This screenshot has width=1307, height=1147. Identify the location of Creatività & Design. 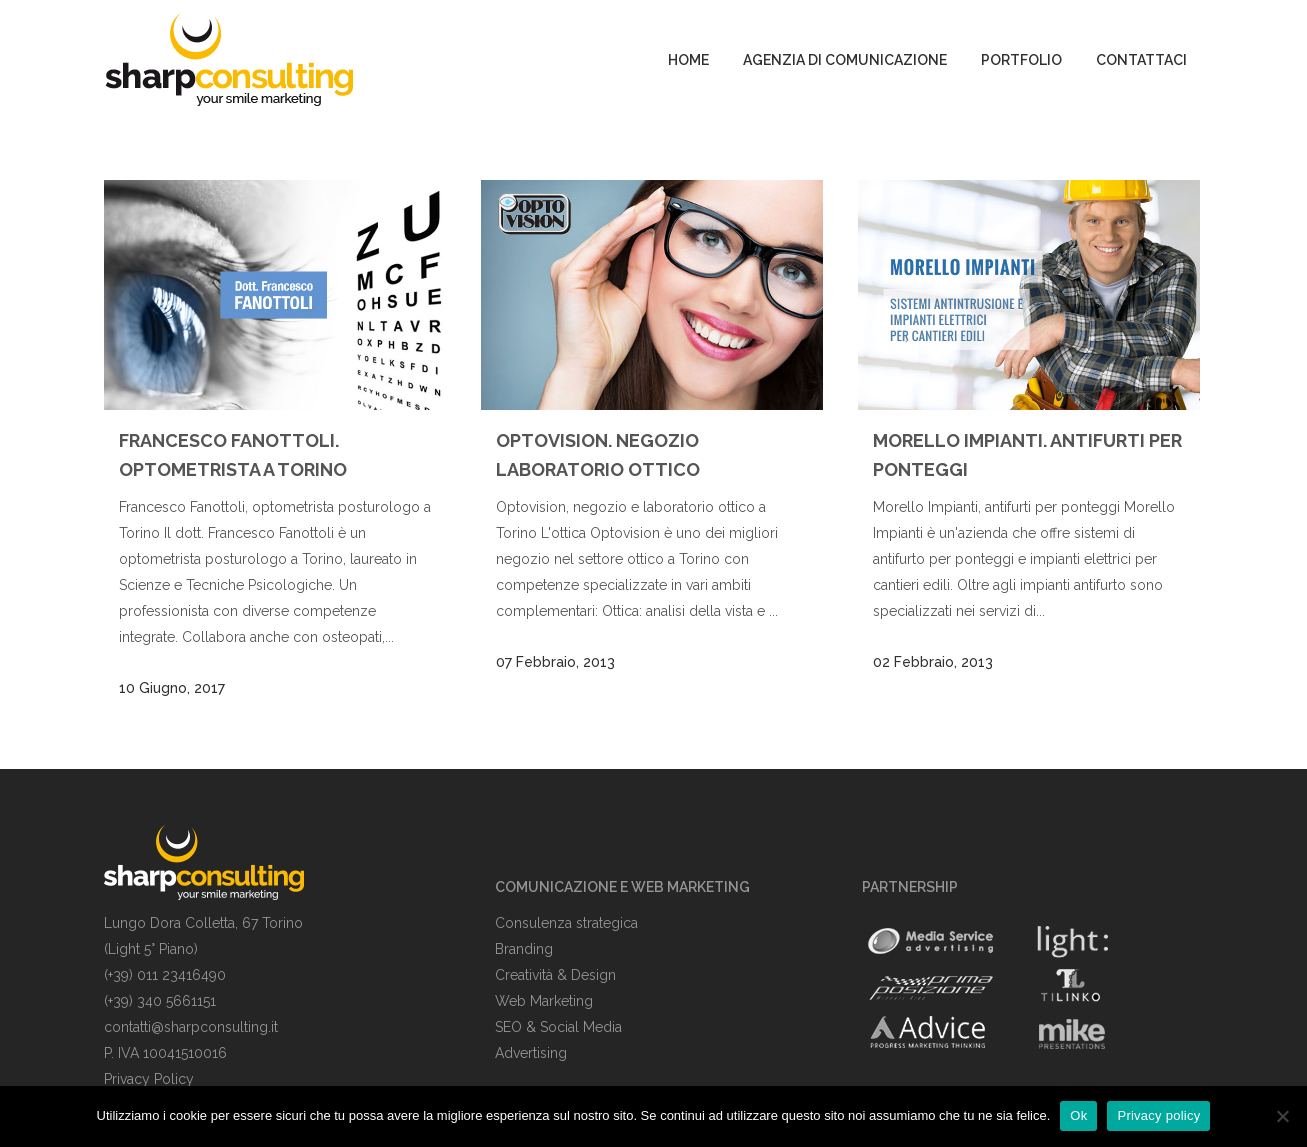
(555, 975).